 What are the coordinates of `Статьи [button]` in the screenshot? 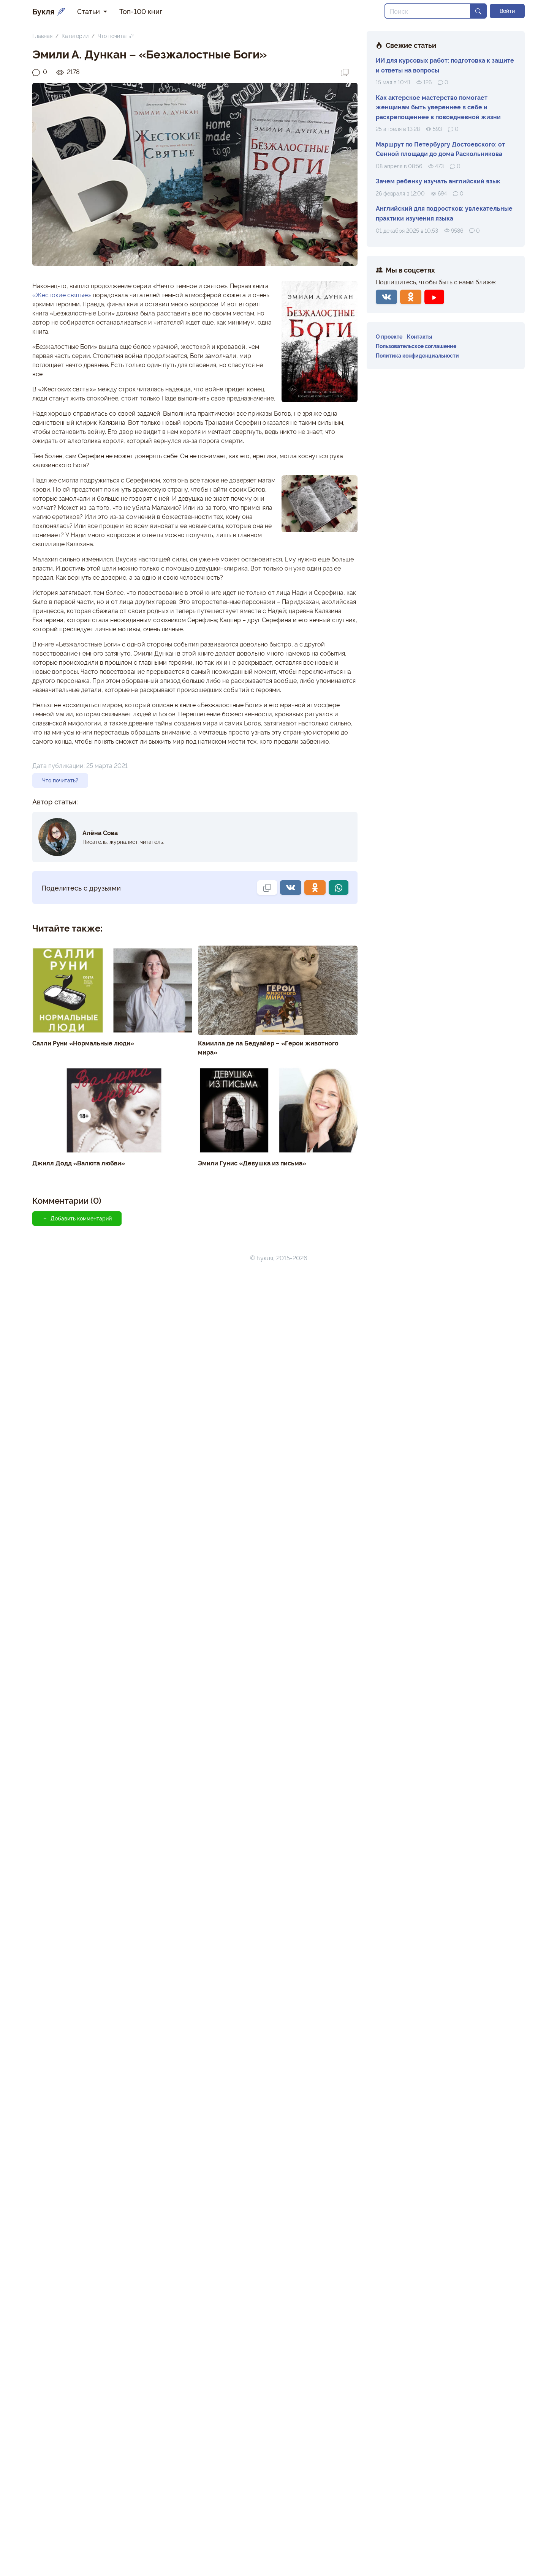 It's located at (89, 11).